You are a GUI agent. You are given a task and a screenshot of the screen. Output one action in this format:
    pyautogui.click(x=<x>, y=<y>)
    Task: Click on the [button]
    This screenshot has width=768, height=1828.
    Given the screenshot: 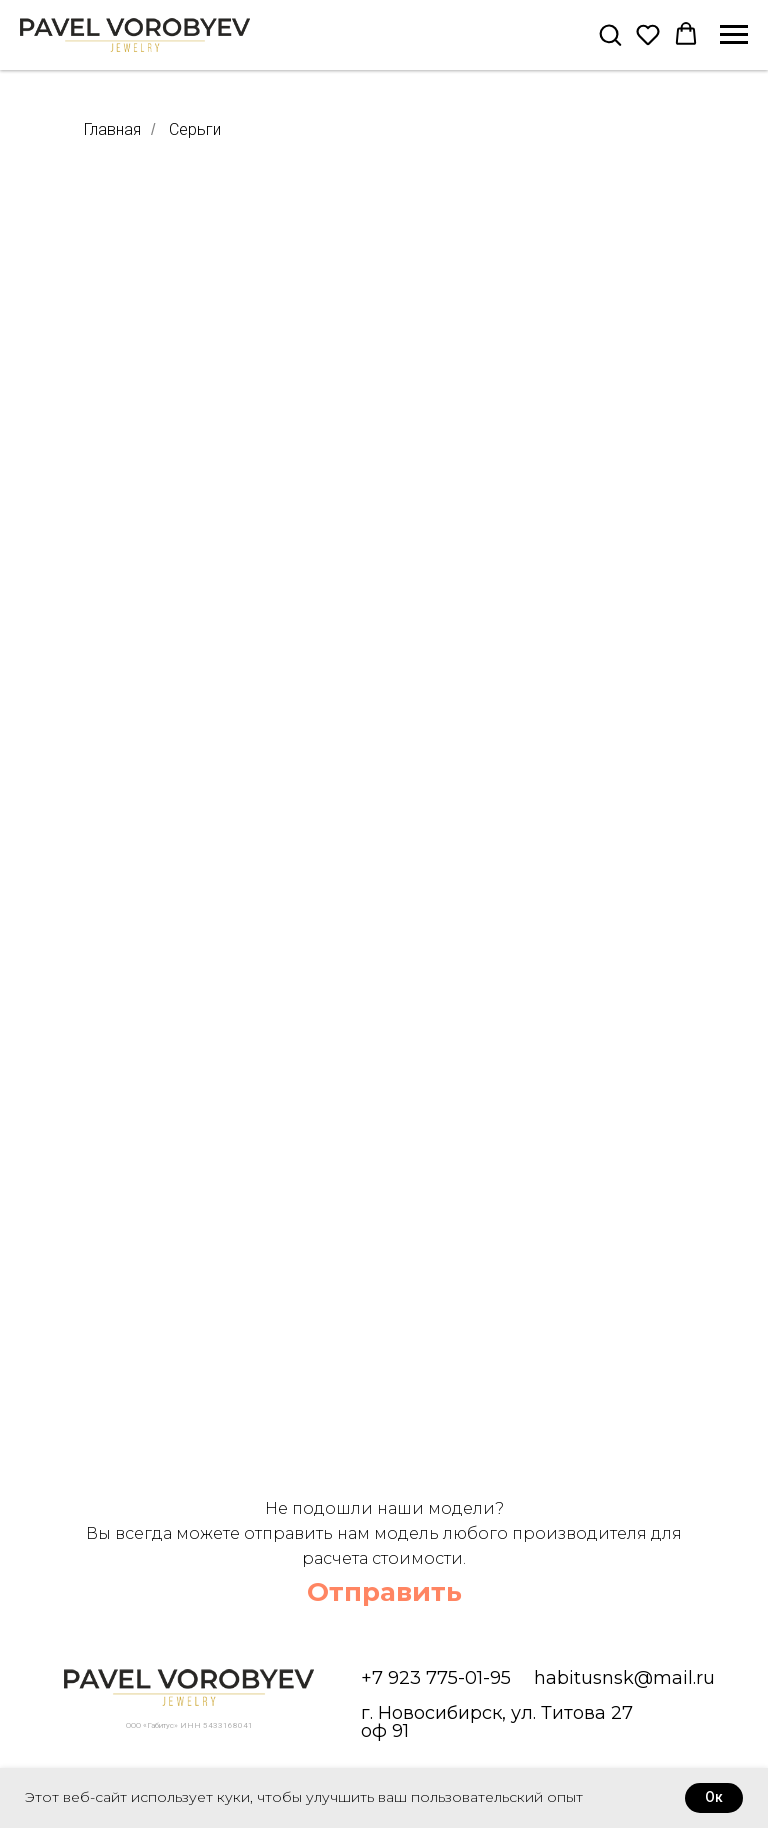 What is the action you would take?
    pyautogui.click(x=610, y=34)
    